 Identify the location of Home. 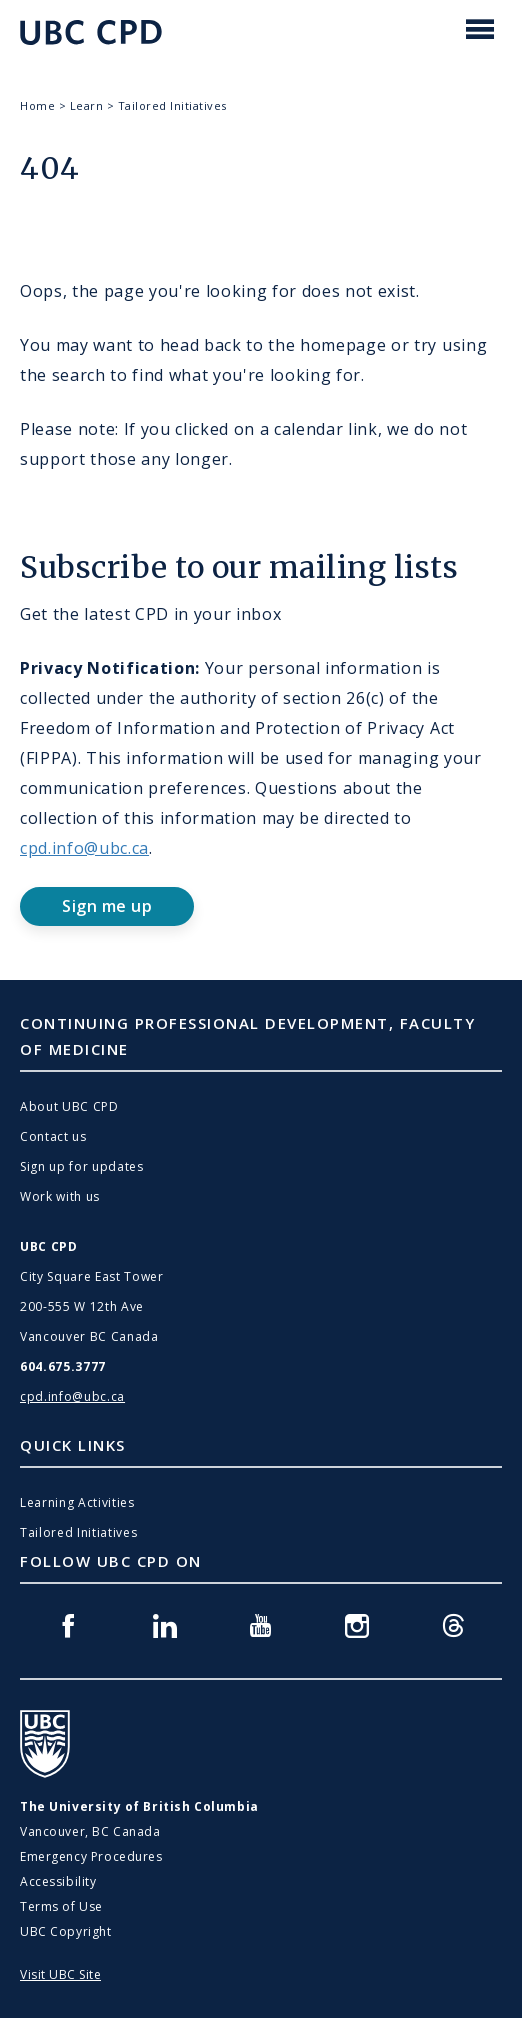
(37, 105).